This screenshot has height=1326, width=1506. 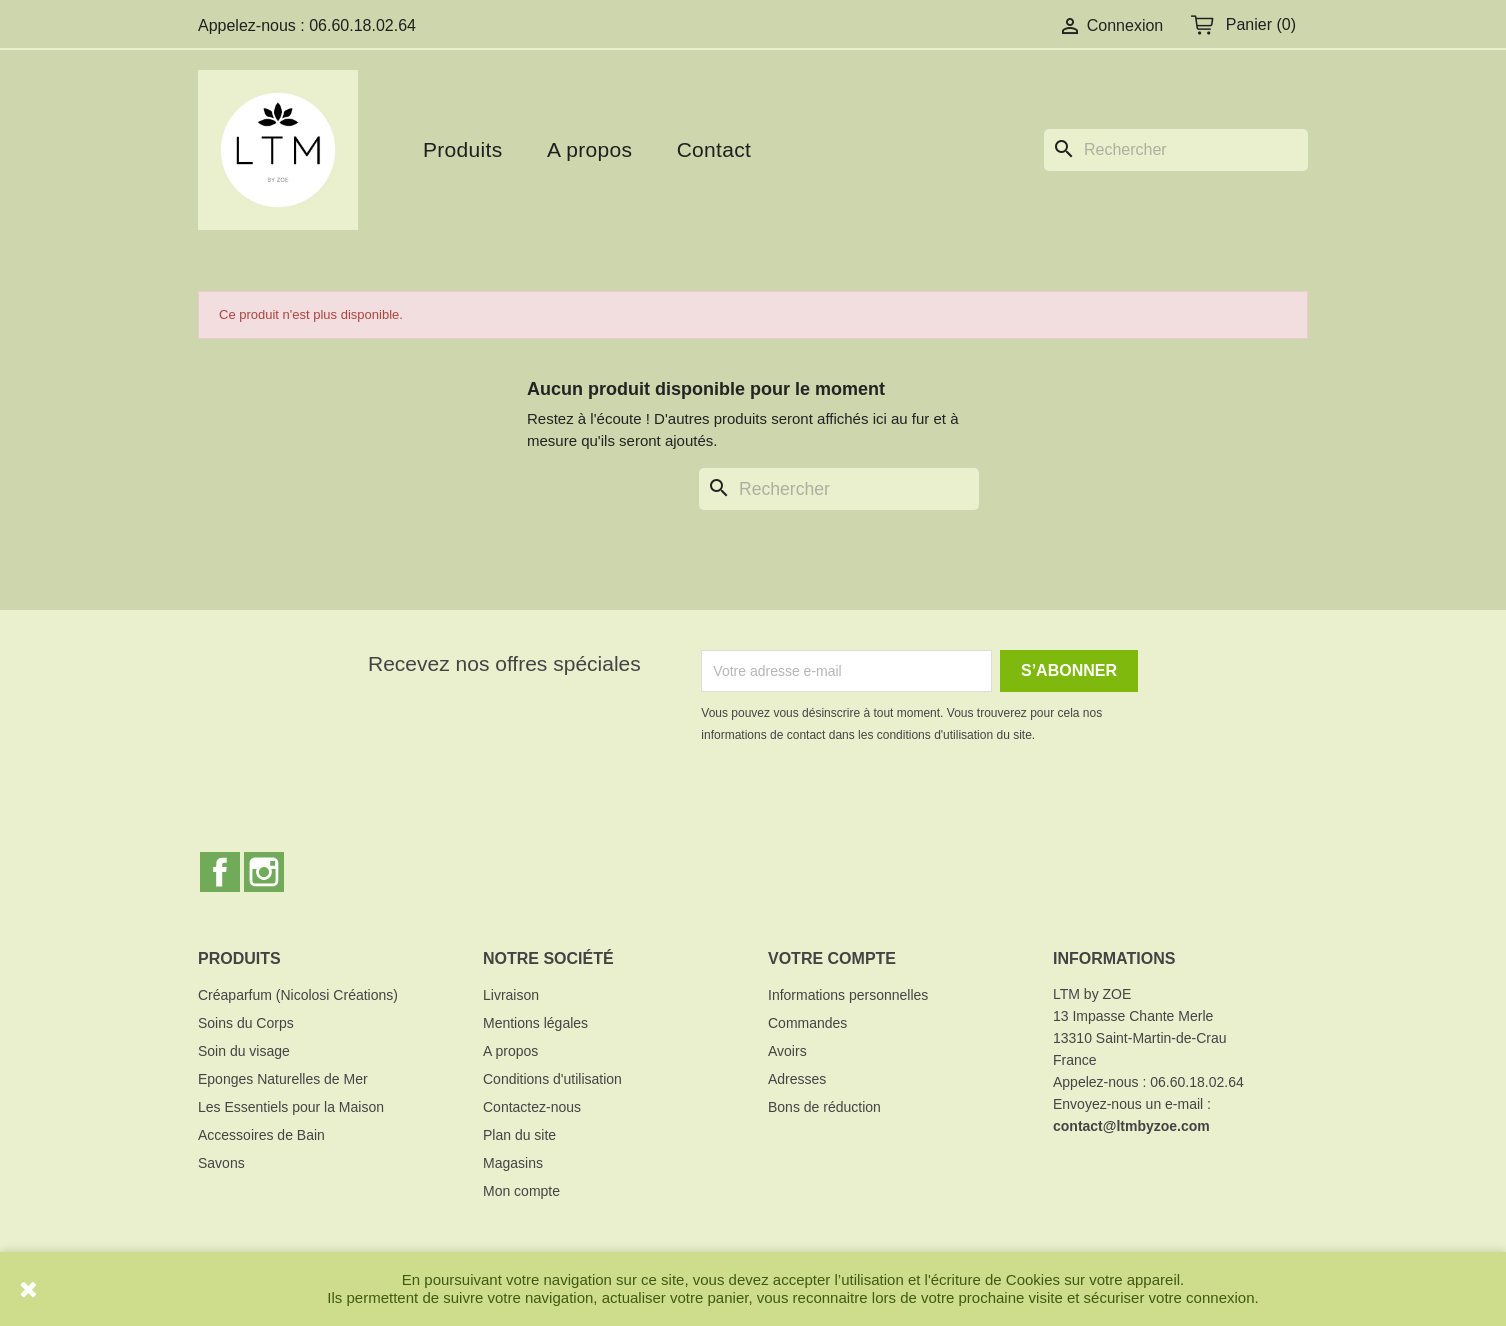 What do you see at coordinates (291, 1107) in the screenshot?
I see `Les Essentiels pour la Maison` at bounding box center [291, 1107].